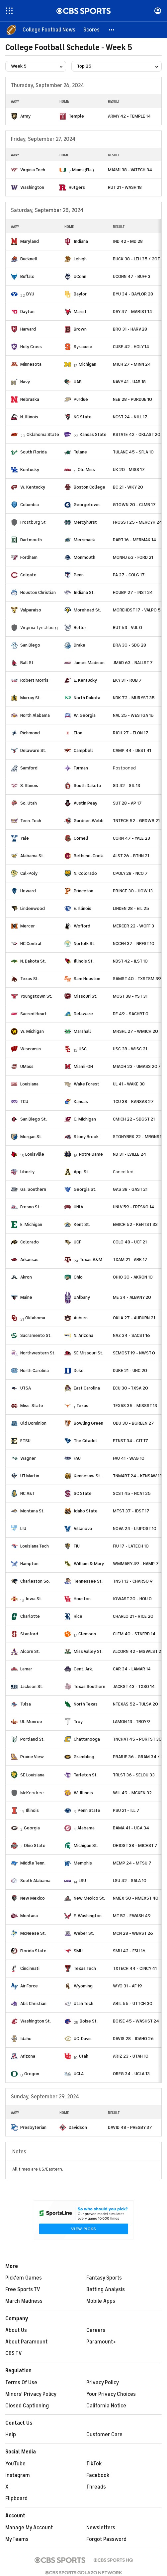  What do you see at coordinates (33, 1933) in the screenshot?
I see `McNeese St.` at bounding box center [33, 1933].